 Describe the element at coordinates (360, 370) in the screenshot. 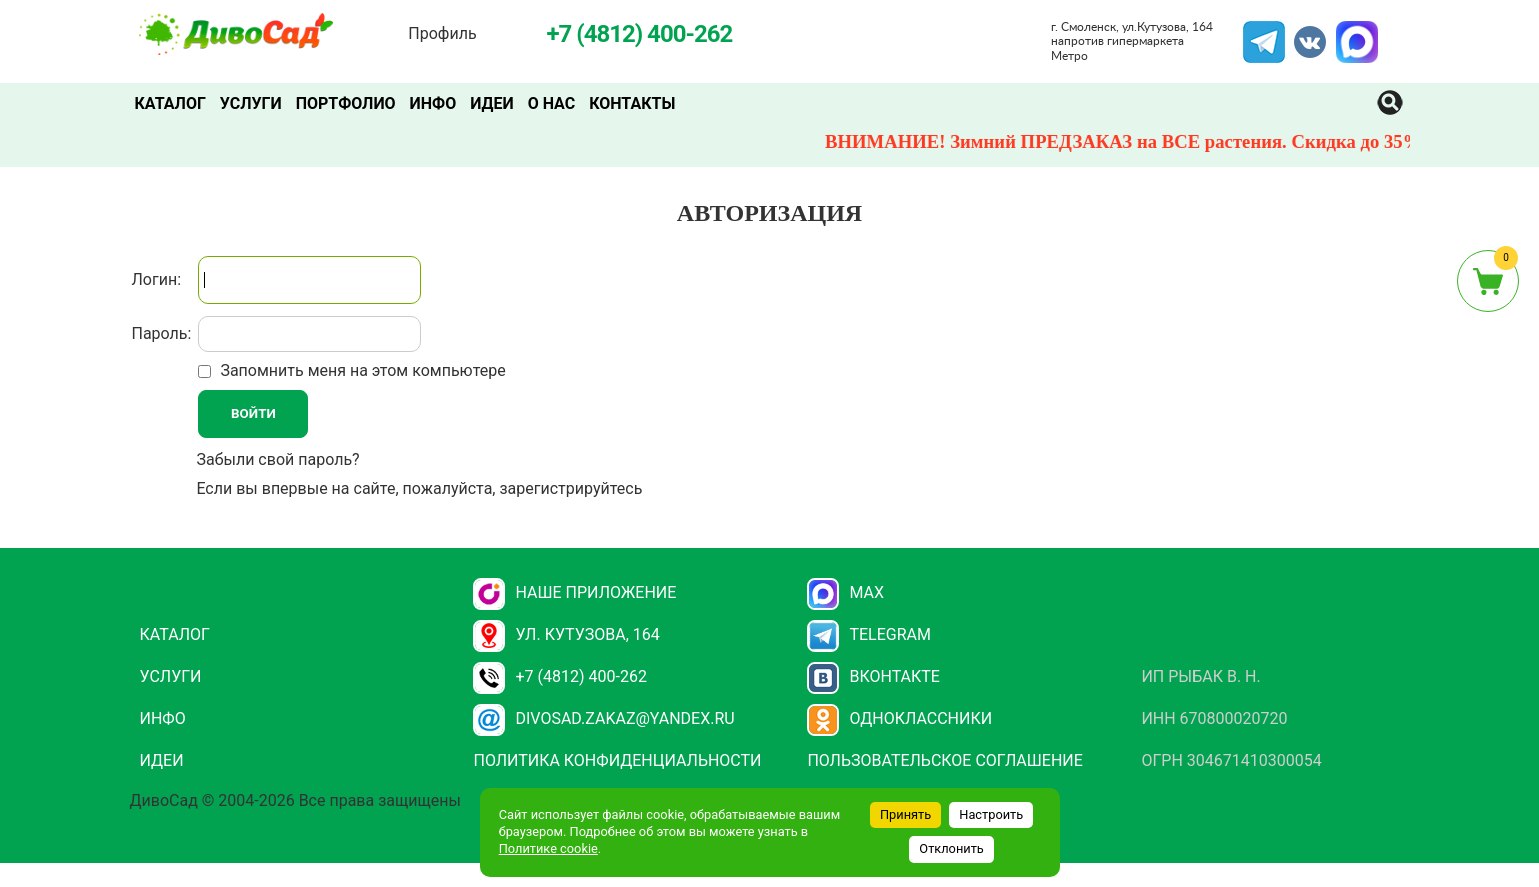

I see `Запомнить меня на этом компьютере` at that location.